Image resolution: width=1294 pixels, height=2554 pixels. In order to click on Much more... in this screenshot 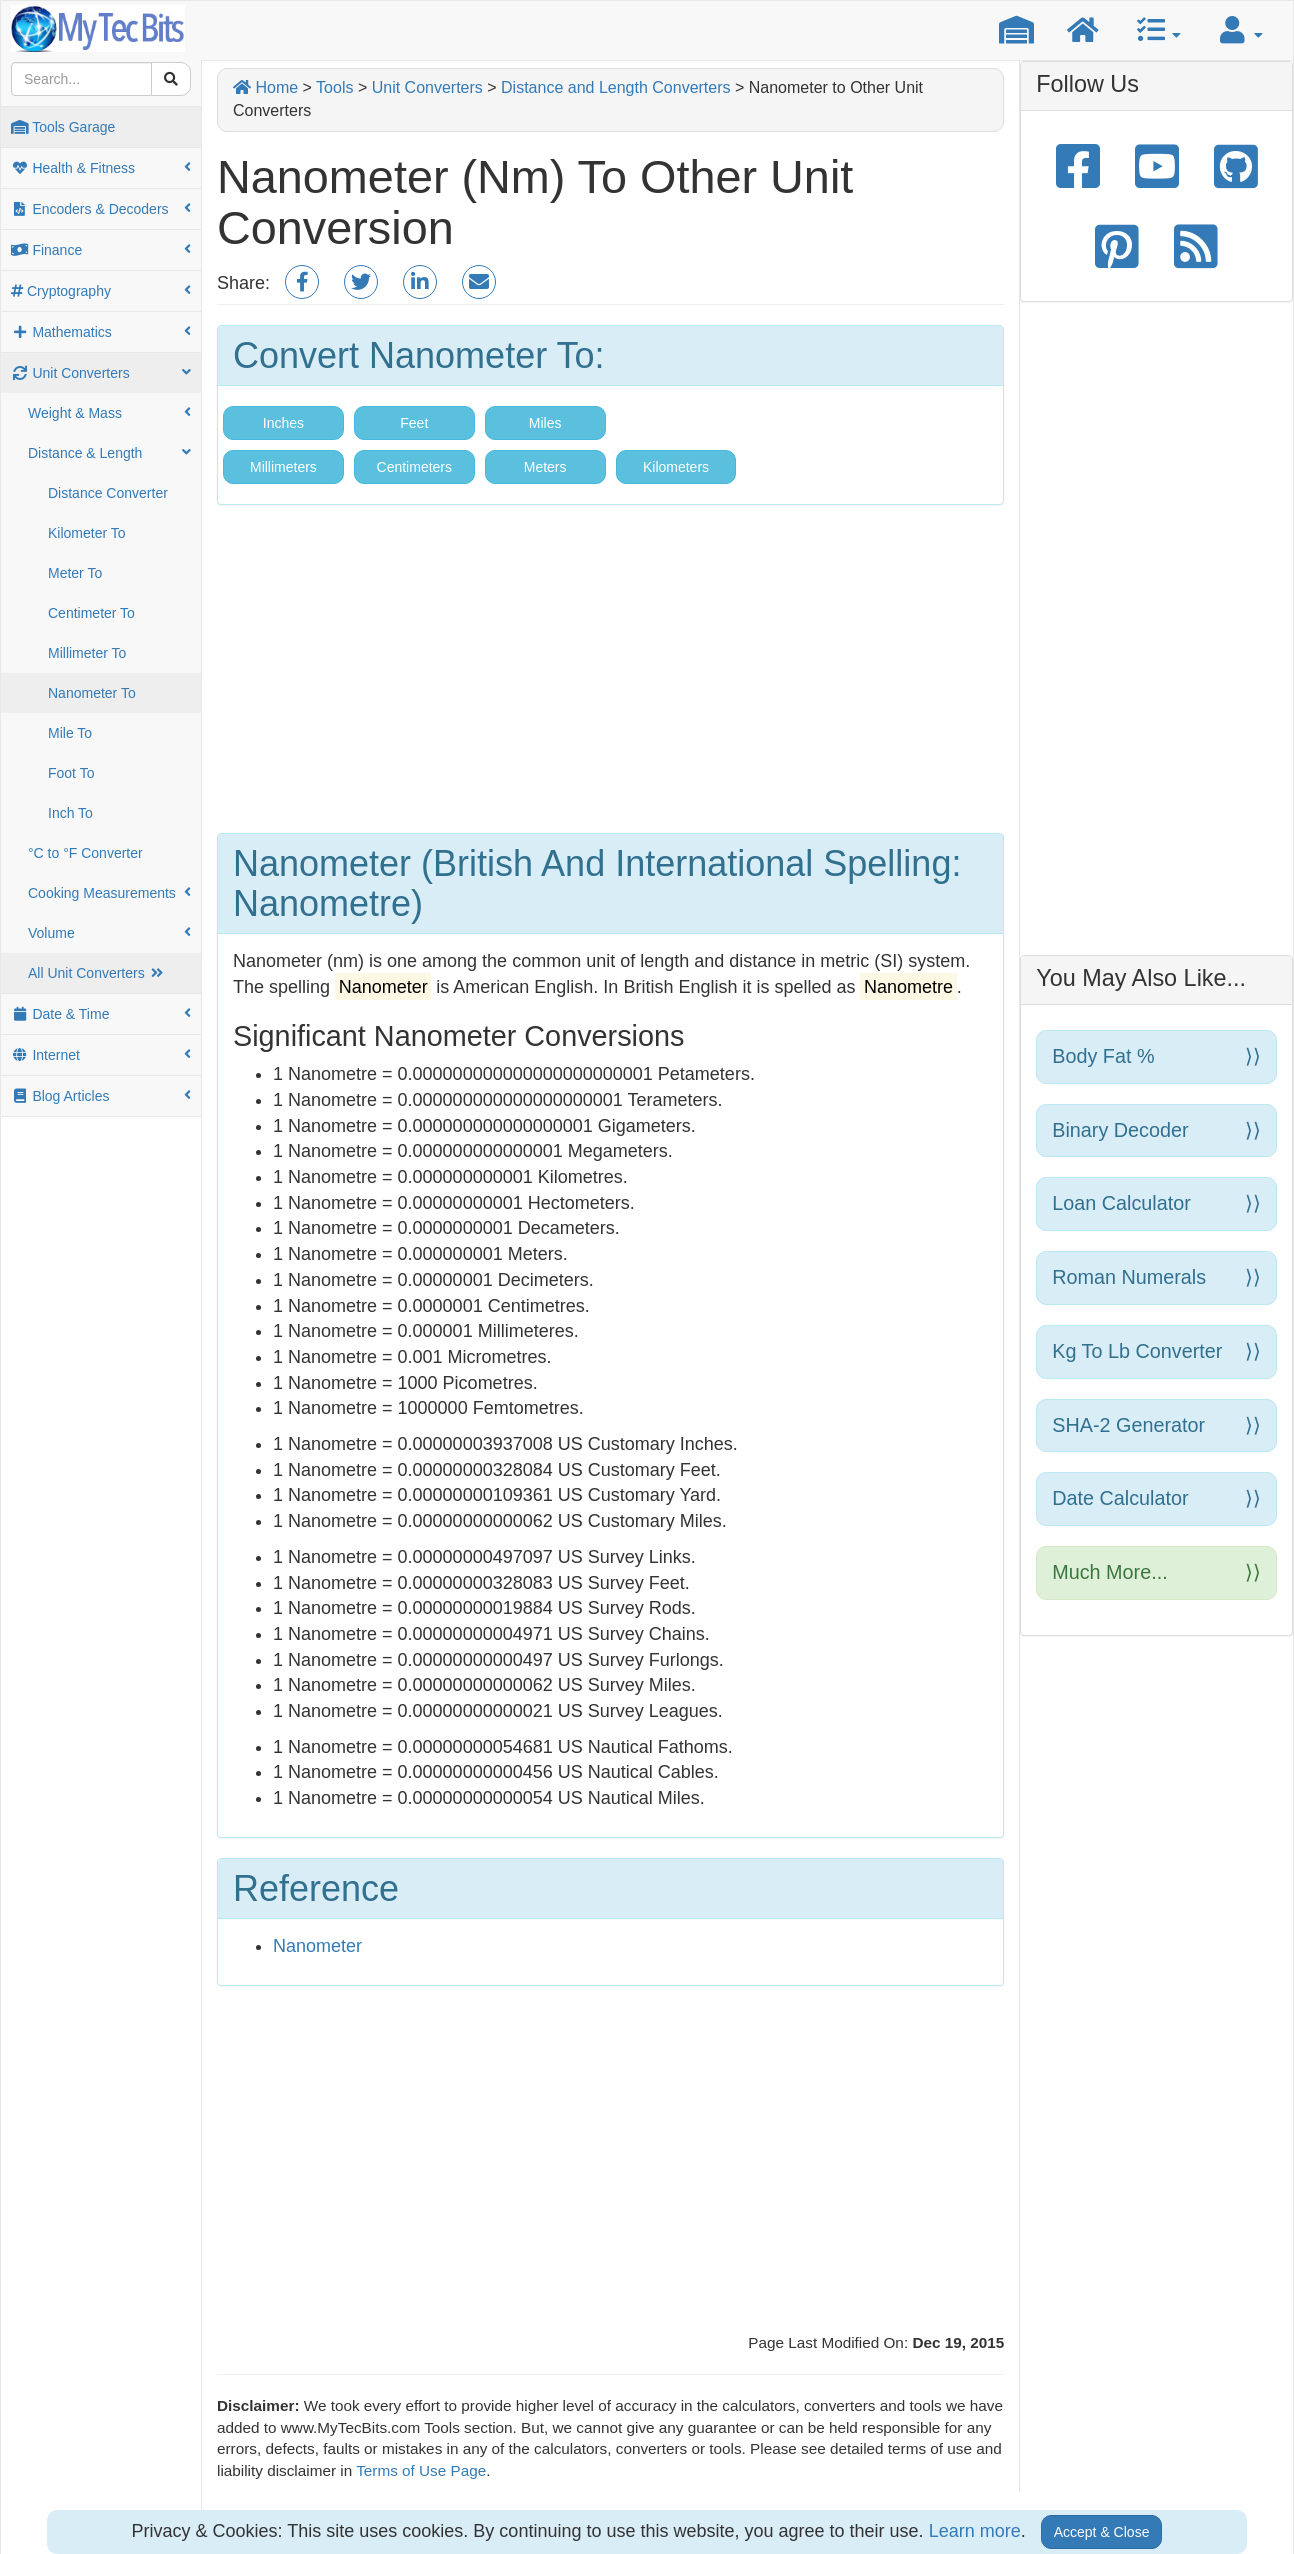, I will do `click(1156, 1572)`.